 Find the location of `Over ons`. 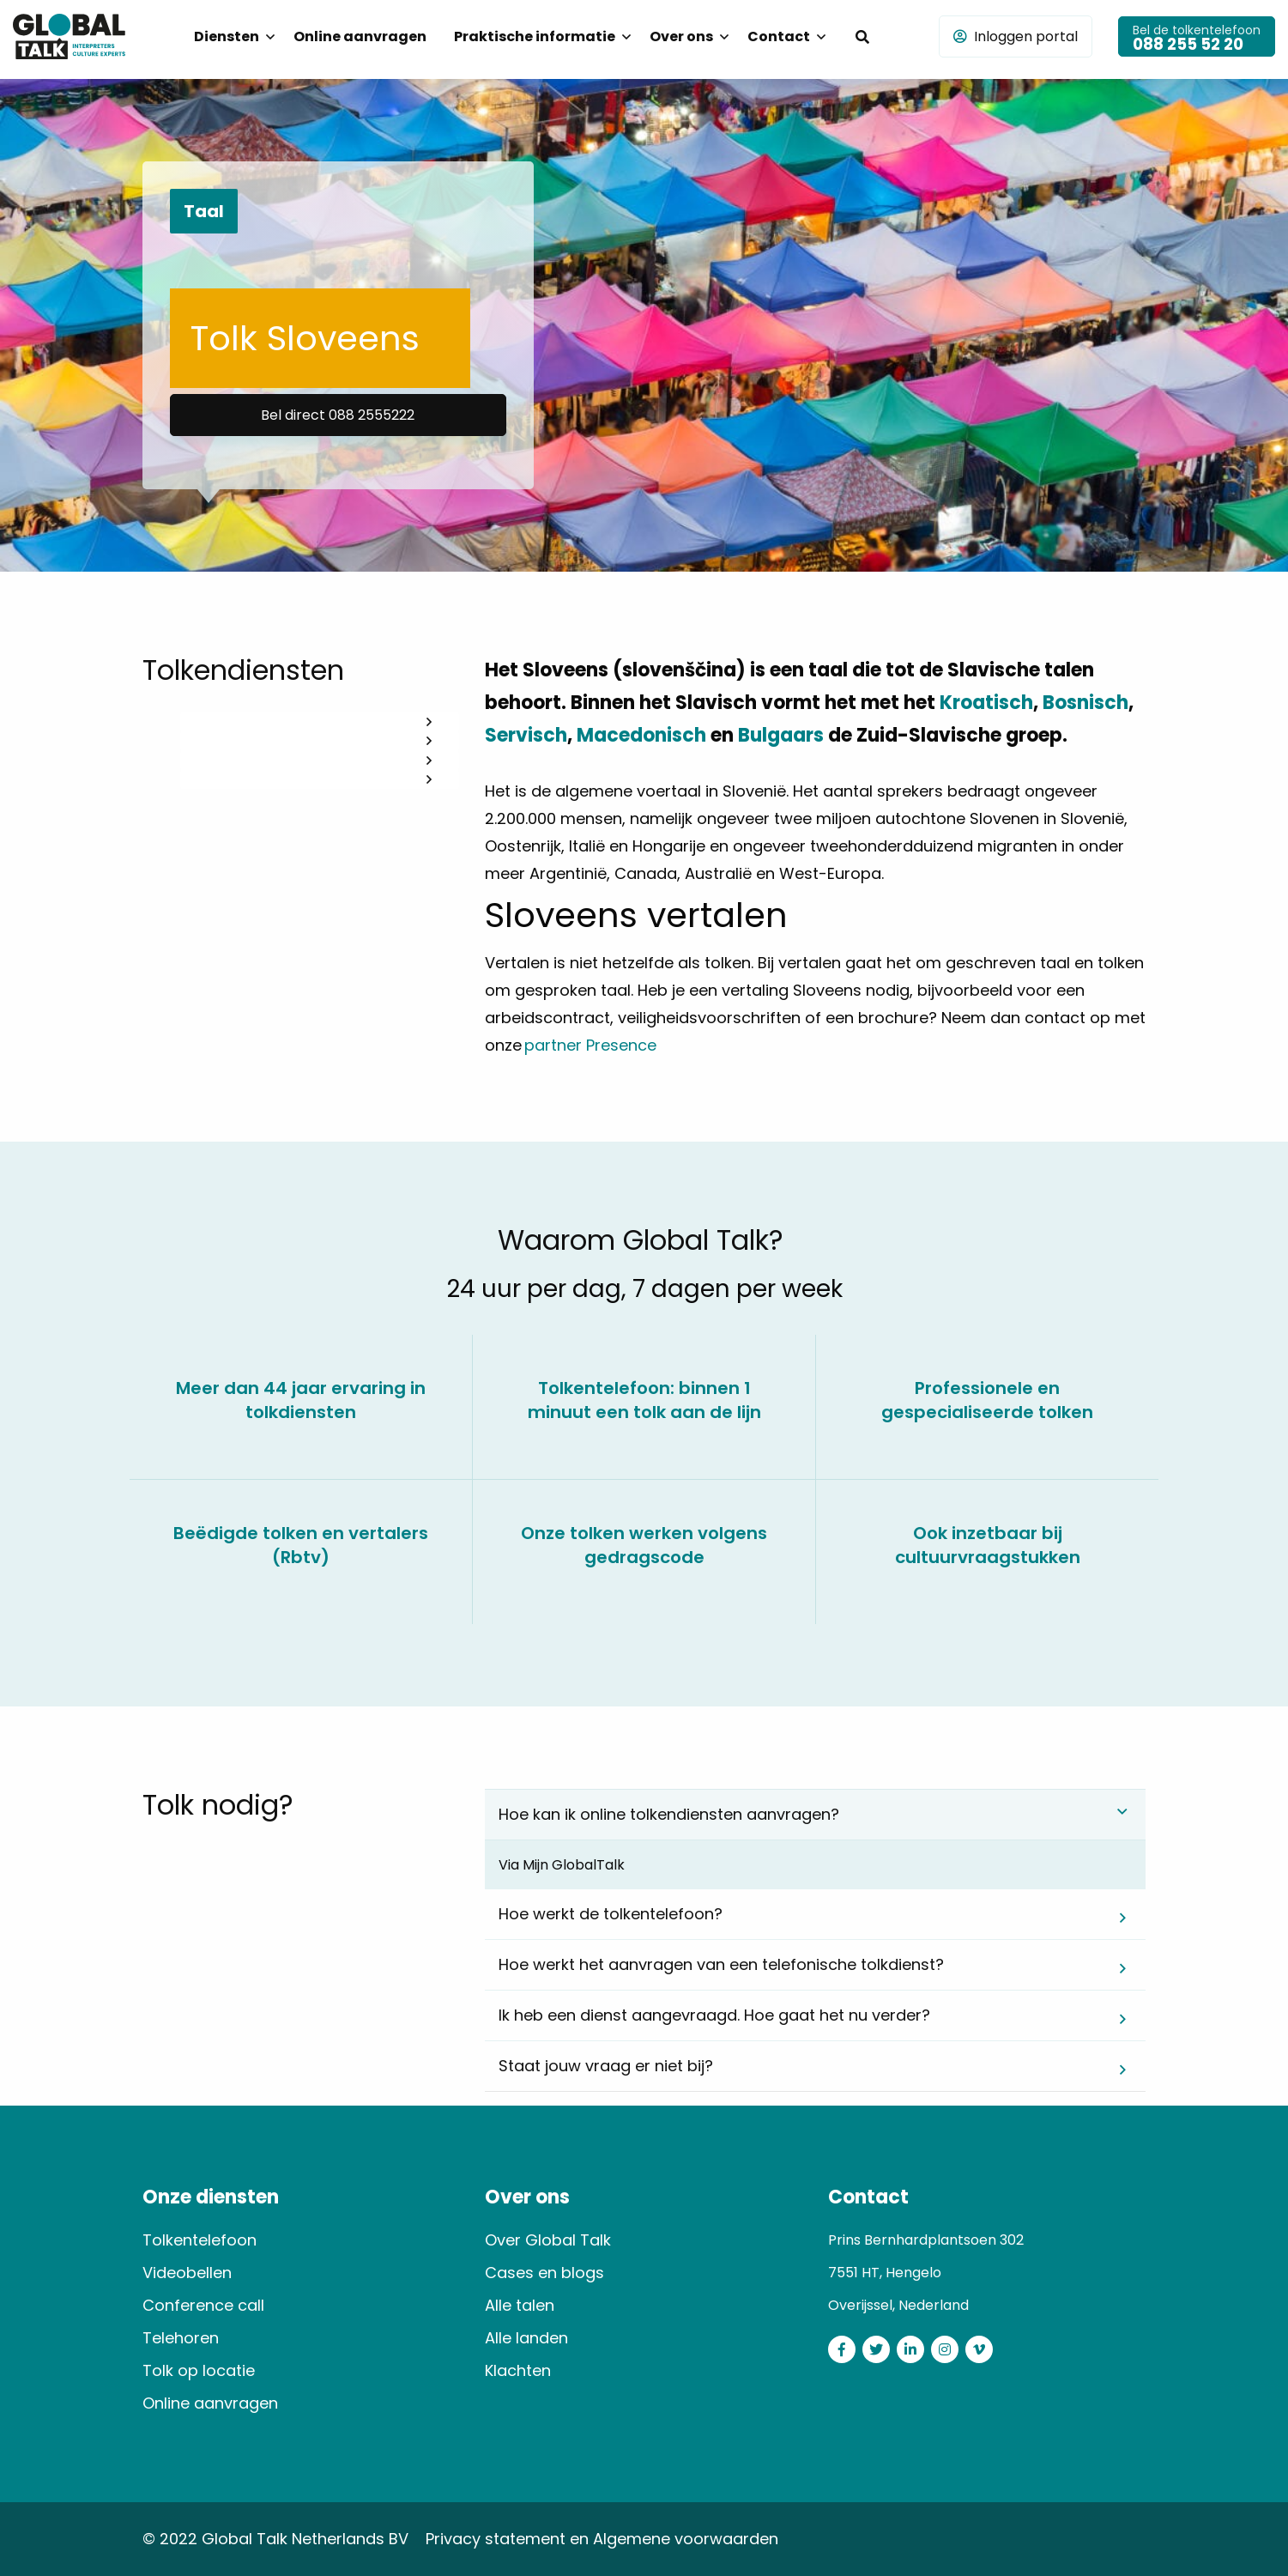

Over ons is located at coordinates (681, 36).